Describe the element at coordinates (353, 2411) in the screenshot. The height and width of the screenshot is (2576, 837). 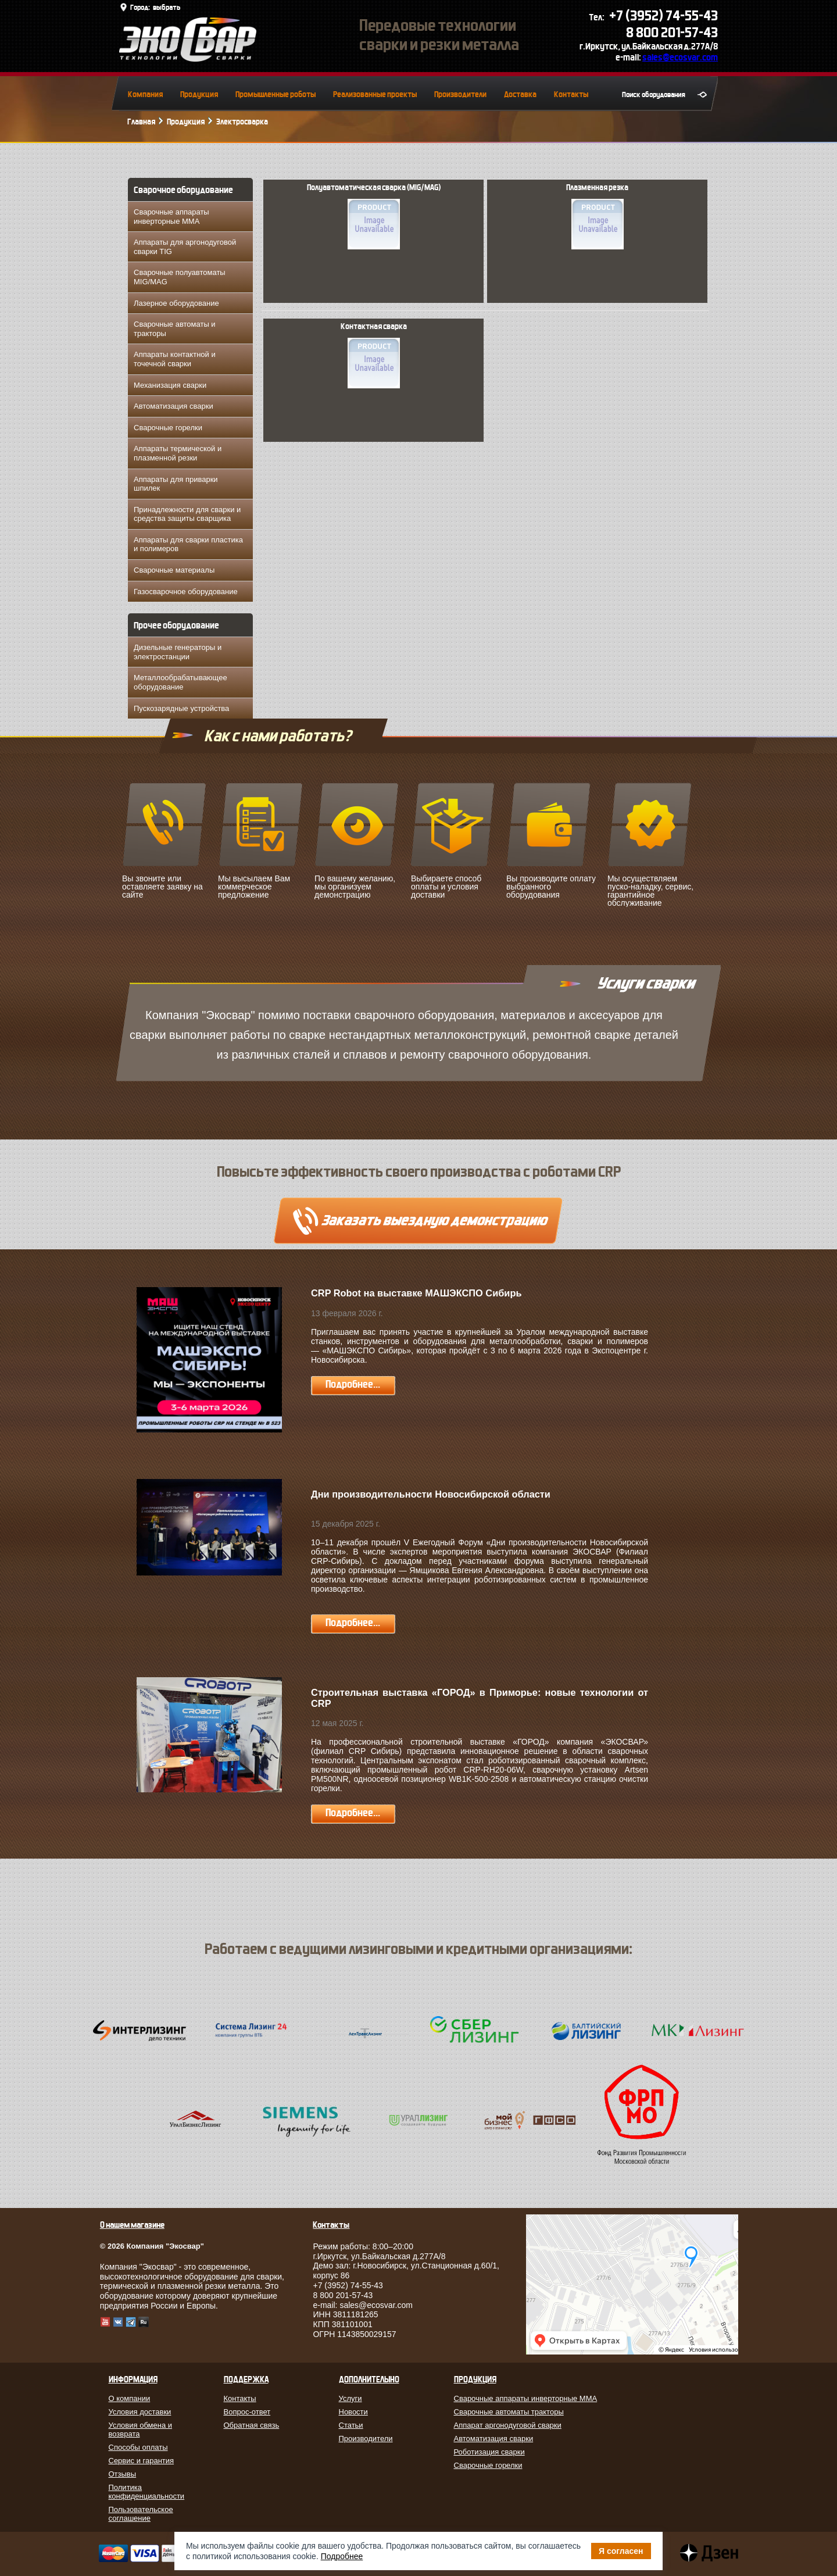
I see `Новости` at that location.